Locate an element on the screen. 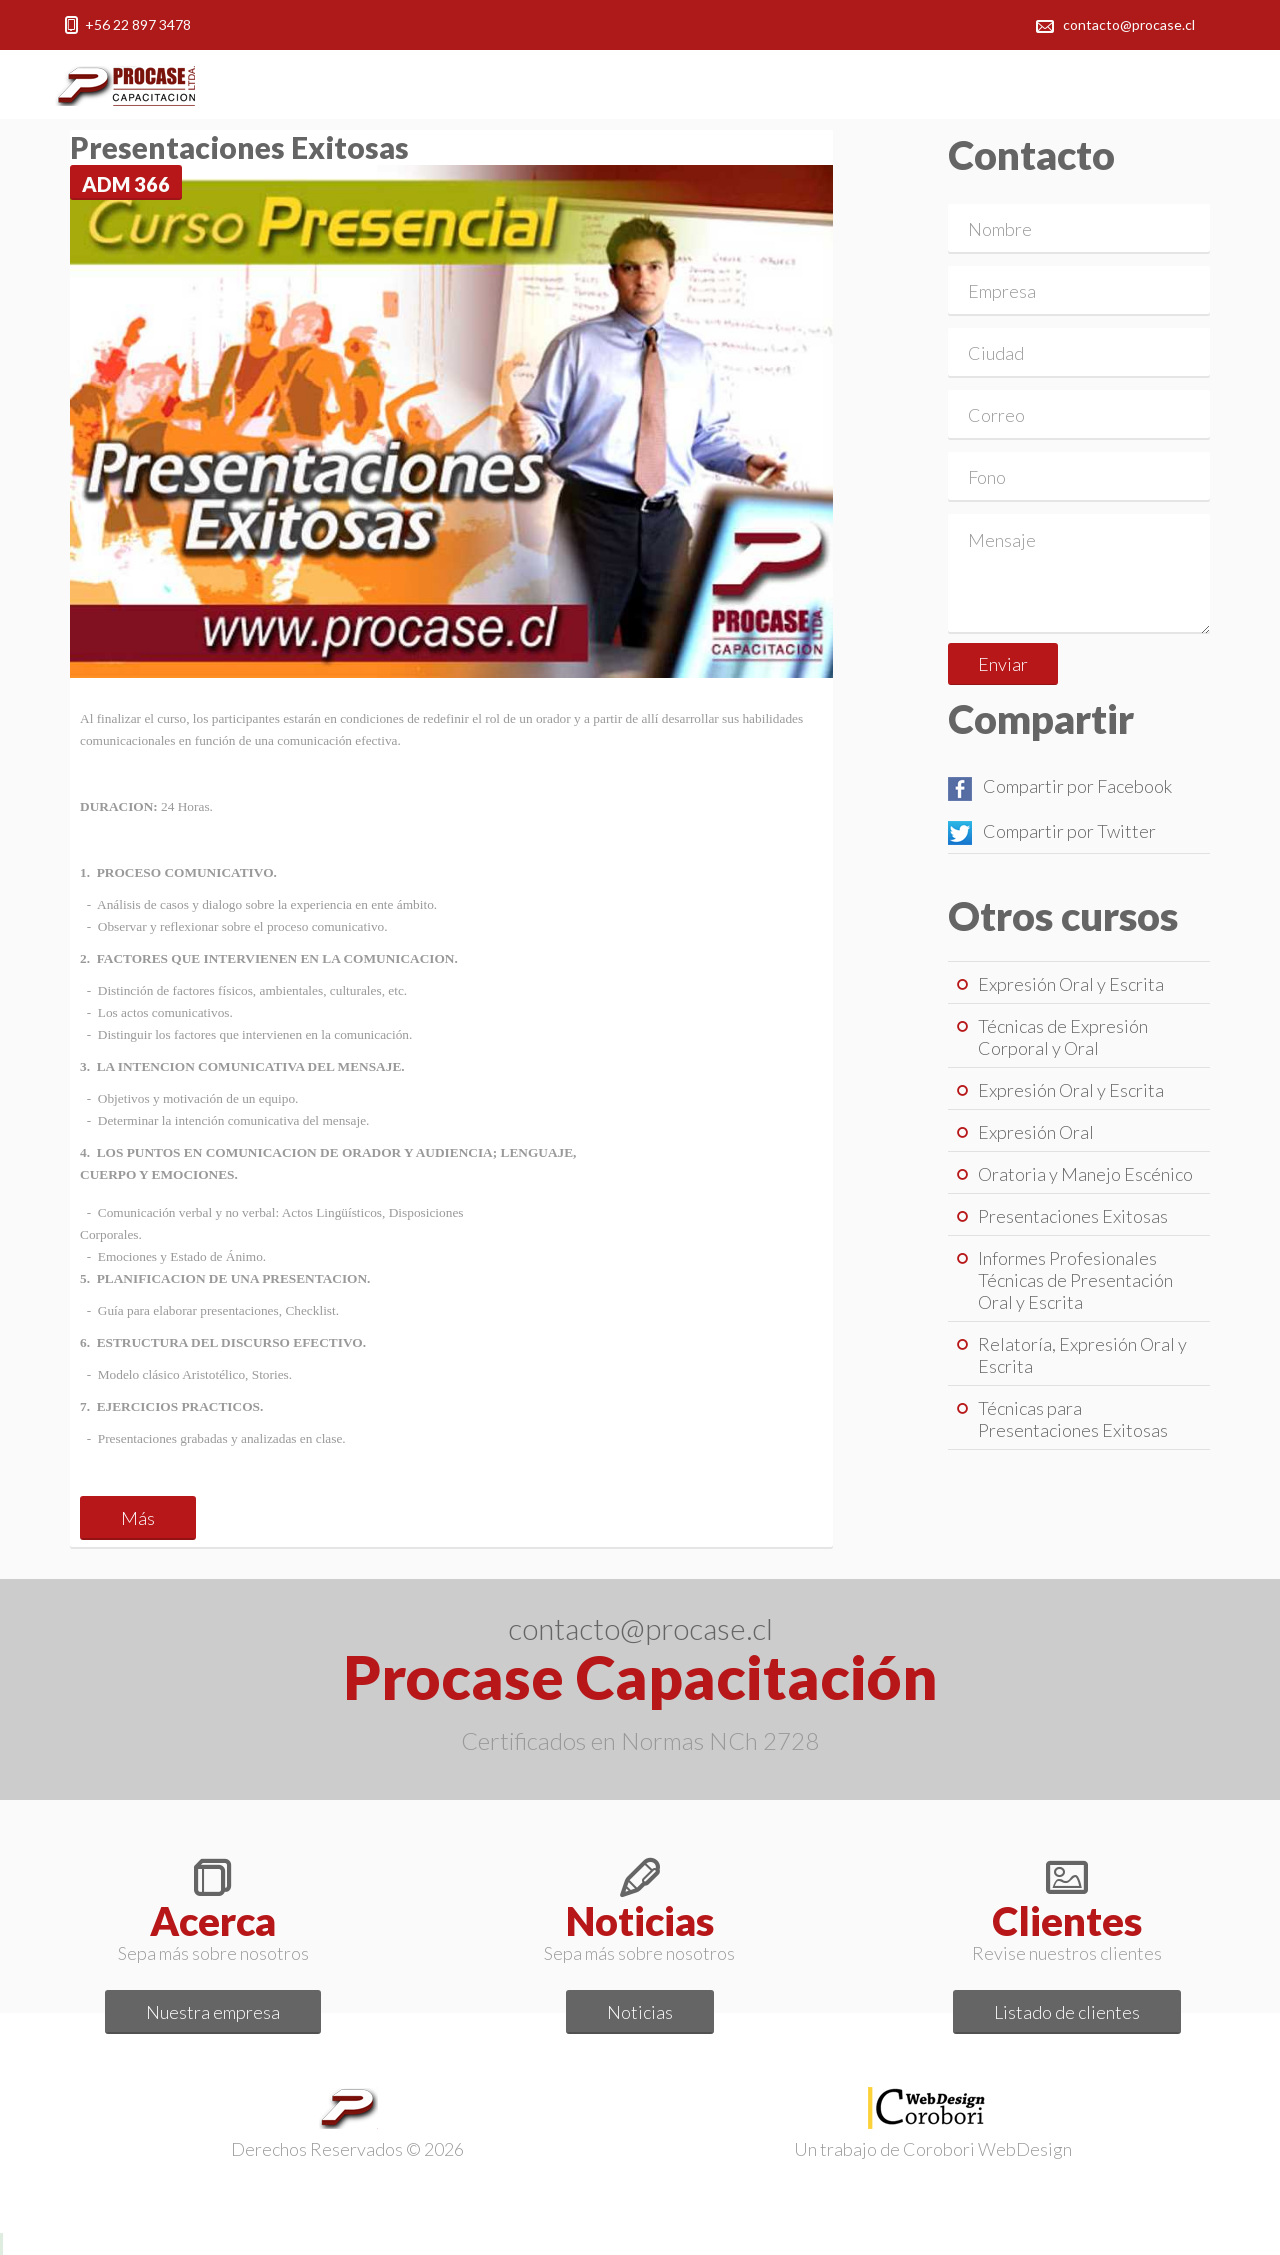 The width and height of the screenshot is (1280, 2255). Presentaciones Exitosas is located at coordinates (1073, 1216).